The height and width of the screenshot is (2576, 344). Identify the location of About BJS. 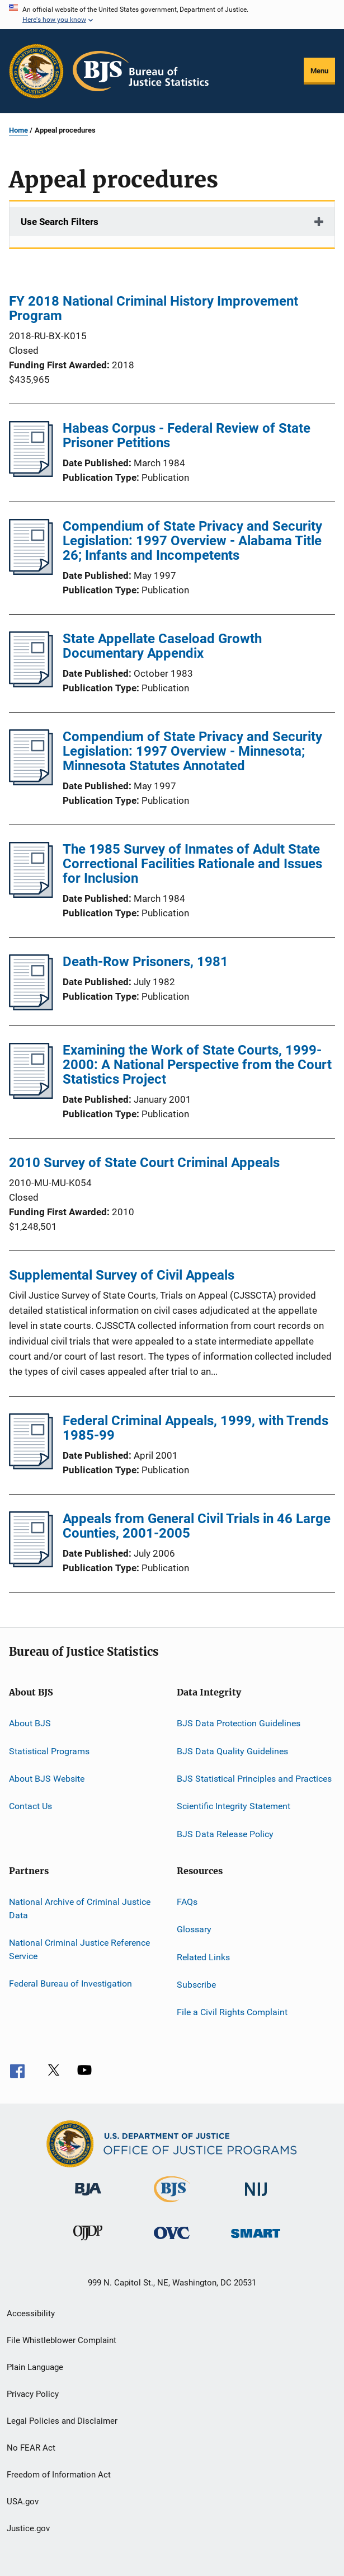
(30, 1723).